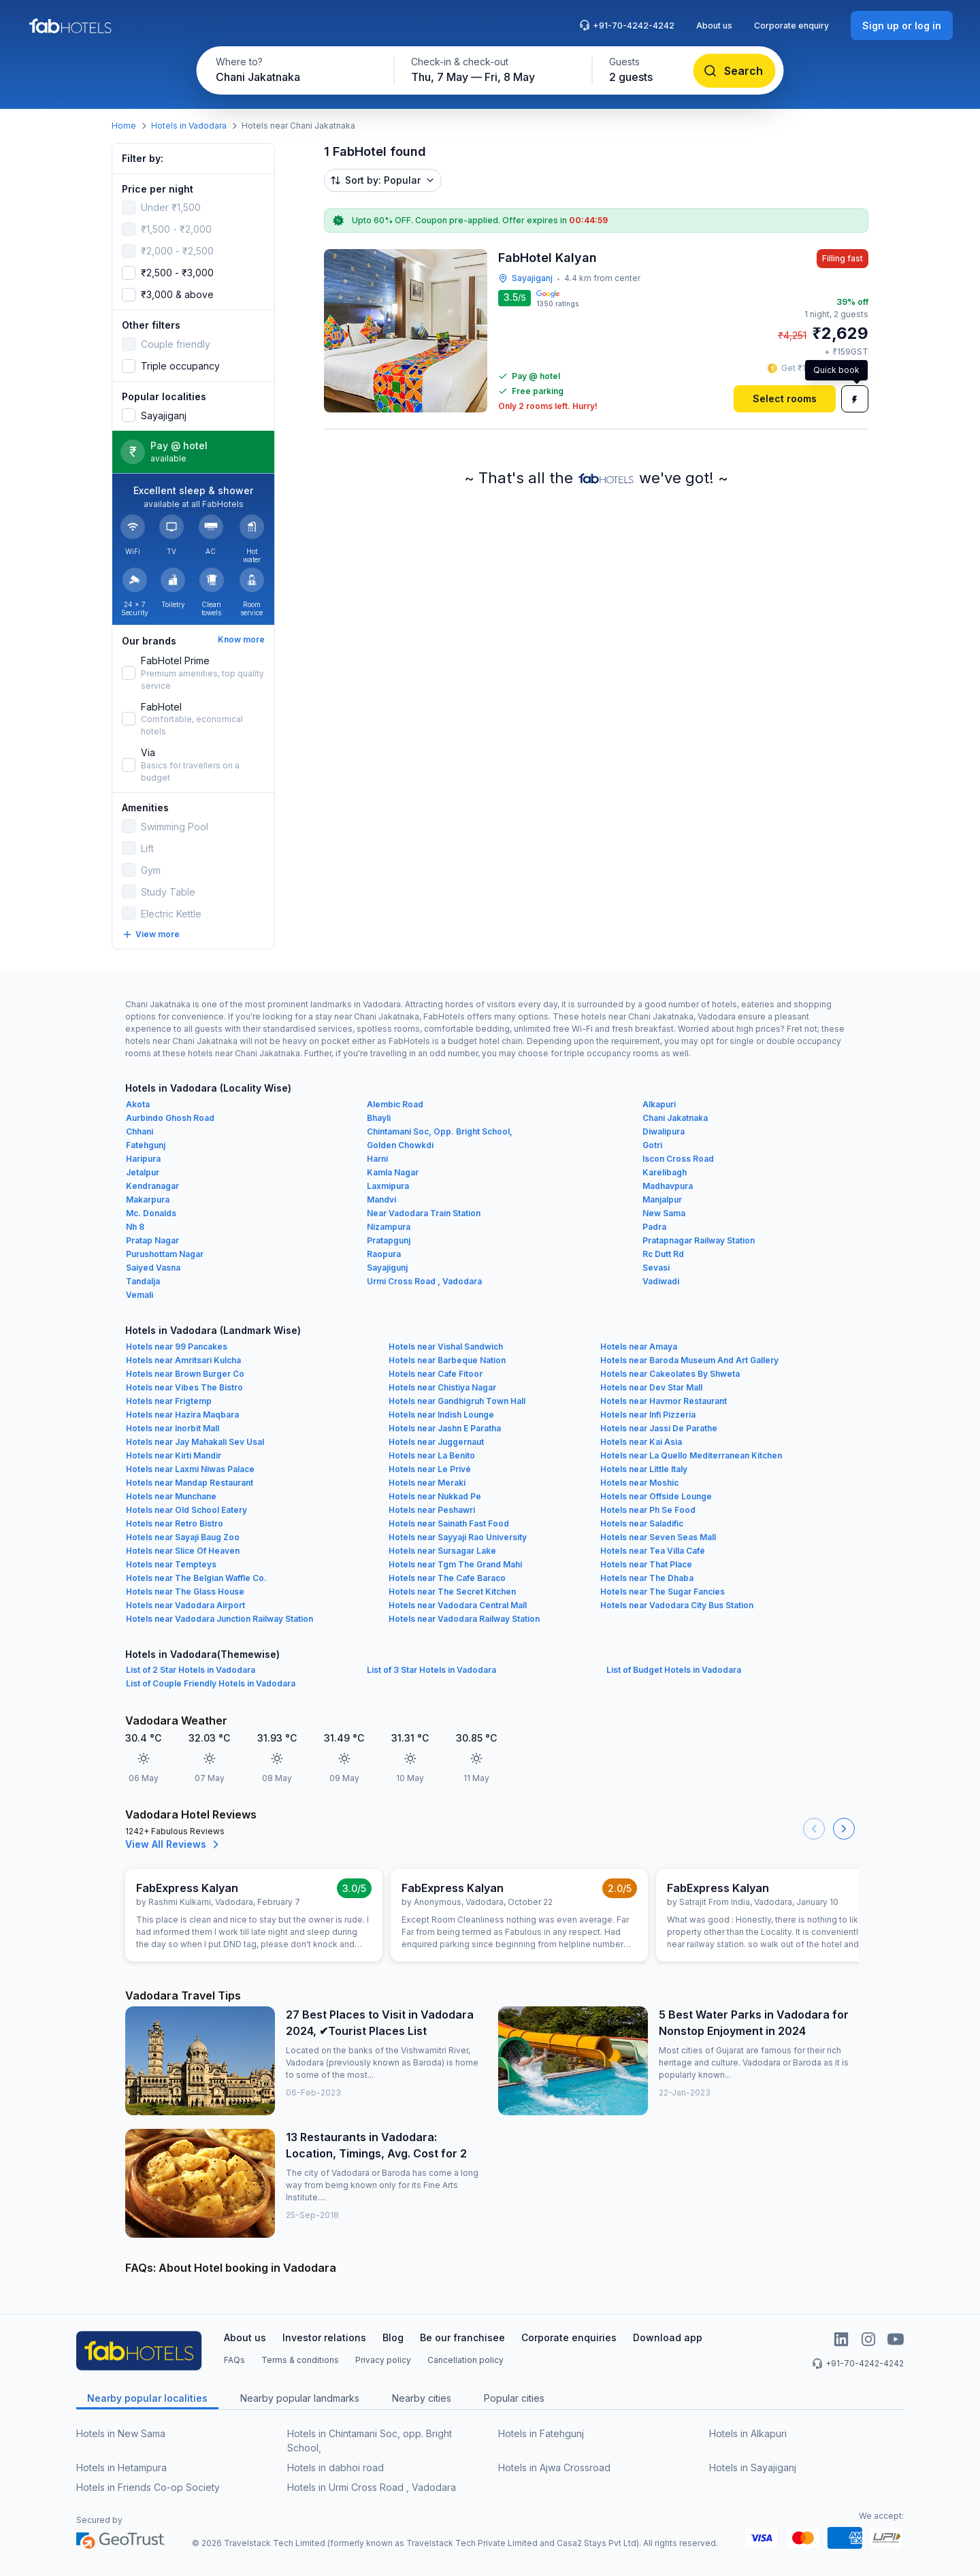 The width and height of the screenshot is (980, 2576). Describe the element at coordinates (569, 2337) in the screenshot. I see `Corporate enquiries` at that location.